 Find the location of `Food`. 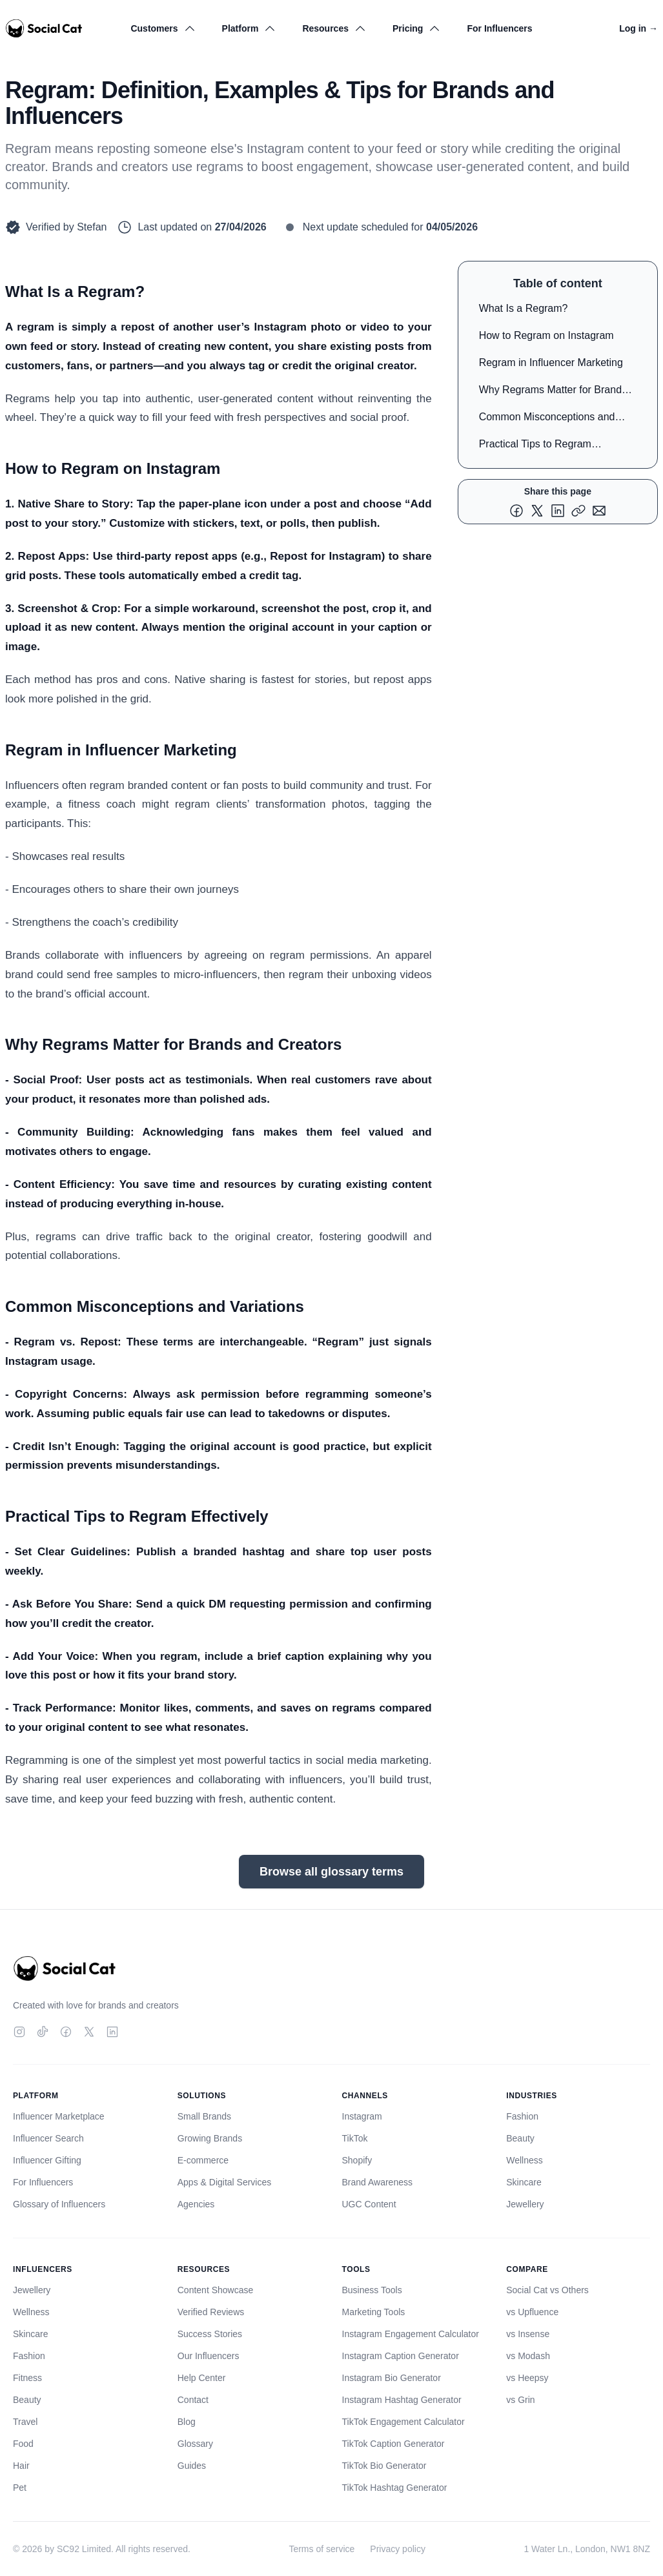

Food is located at coordinates (23, 2443).